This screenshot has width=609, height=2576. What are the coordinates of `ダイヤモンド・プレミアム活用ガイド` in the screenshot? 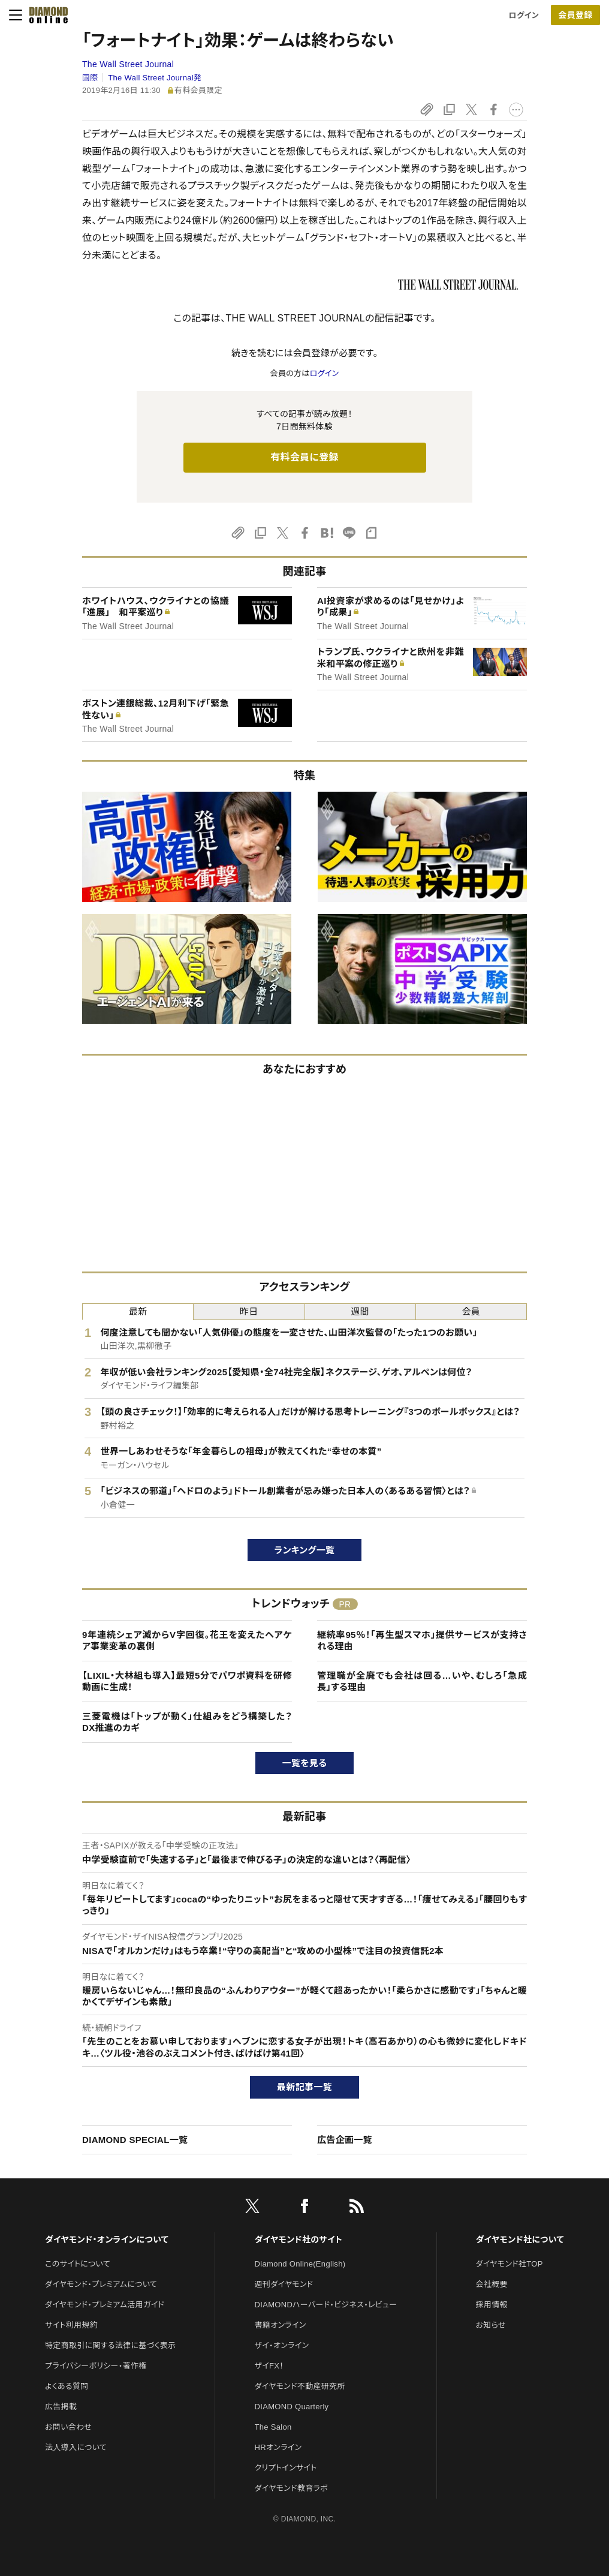 It's located at (104, 2304).